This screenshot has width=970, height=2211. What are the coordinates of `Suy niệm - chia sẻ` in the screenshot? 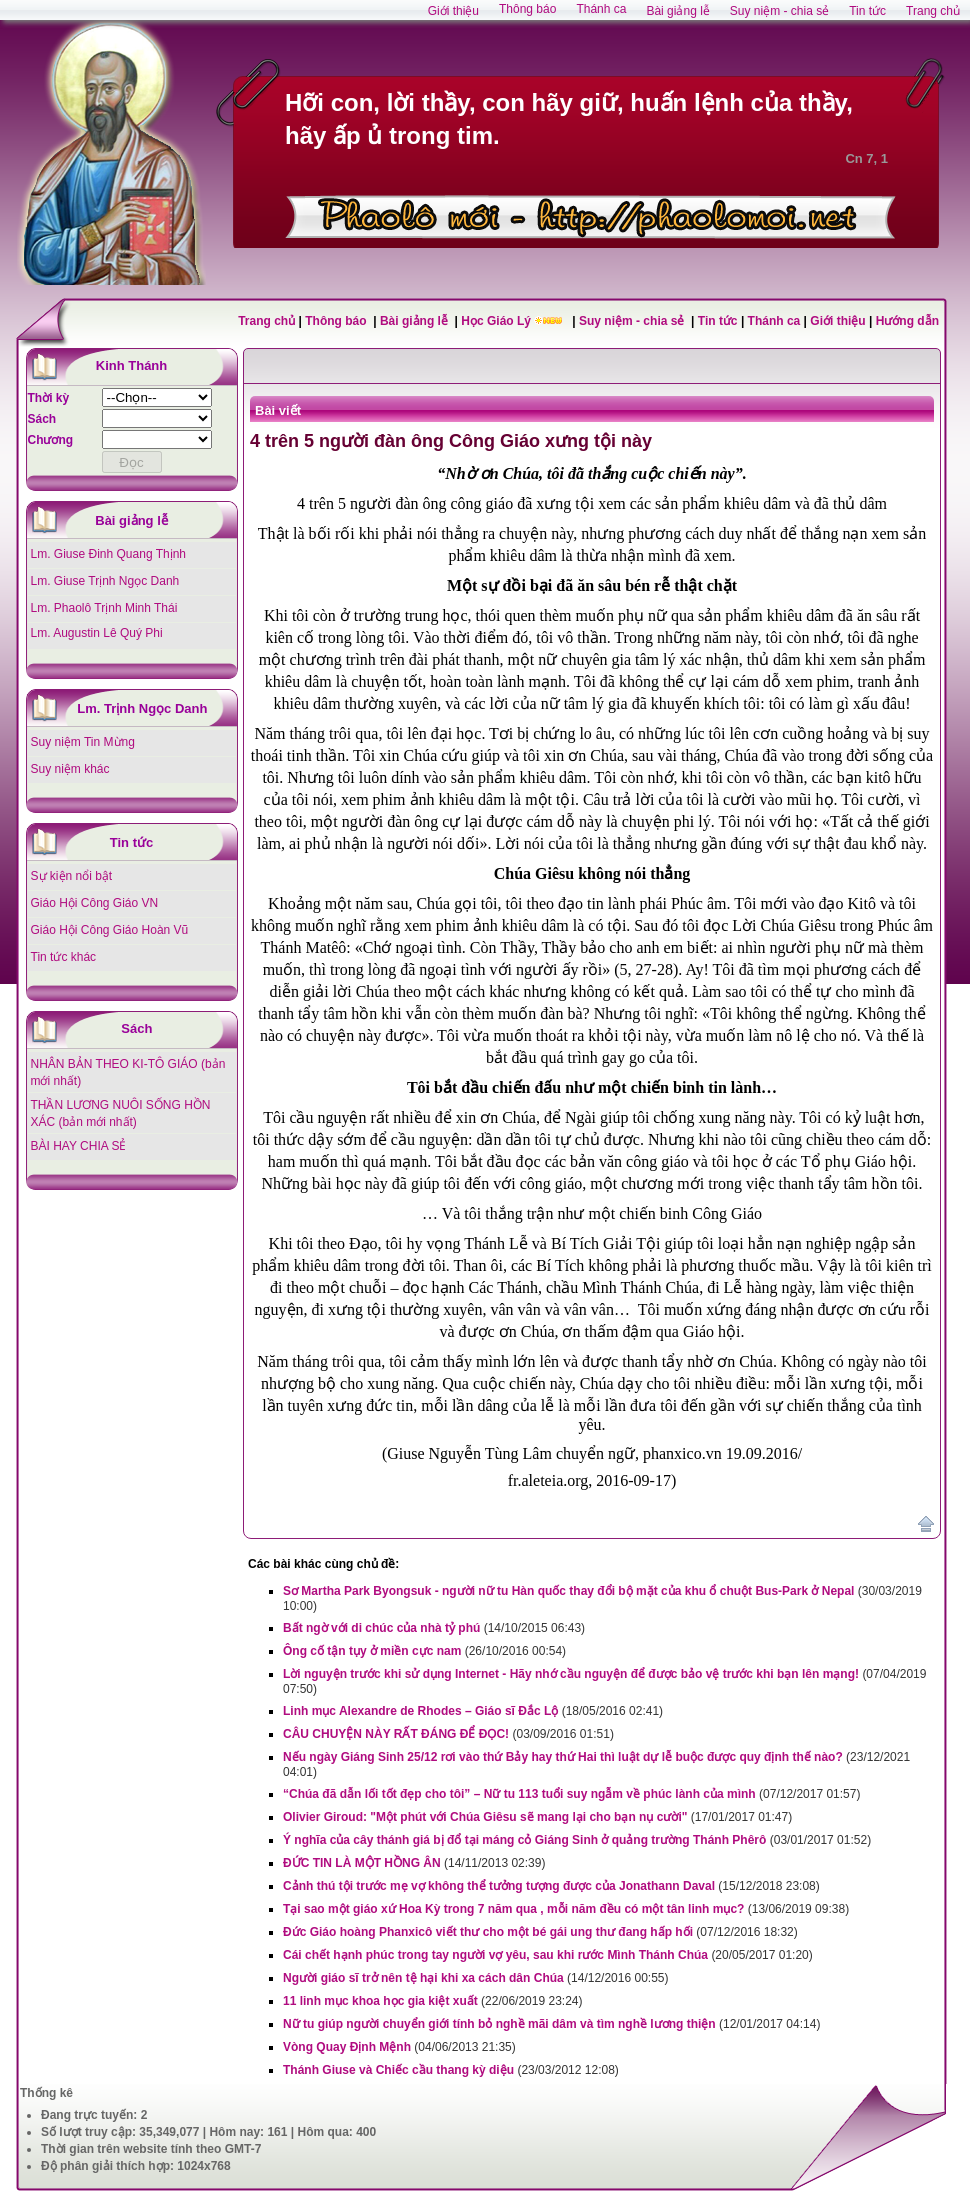 It's located at (633, 321).